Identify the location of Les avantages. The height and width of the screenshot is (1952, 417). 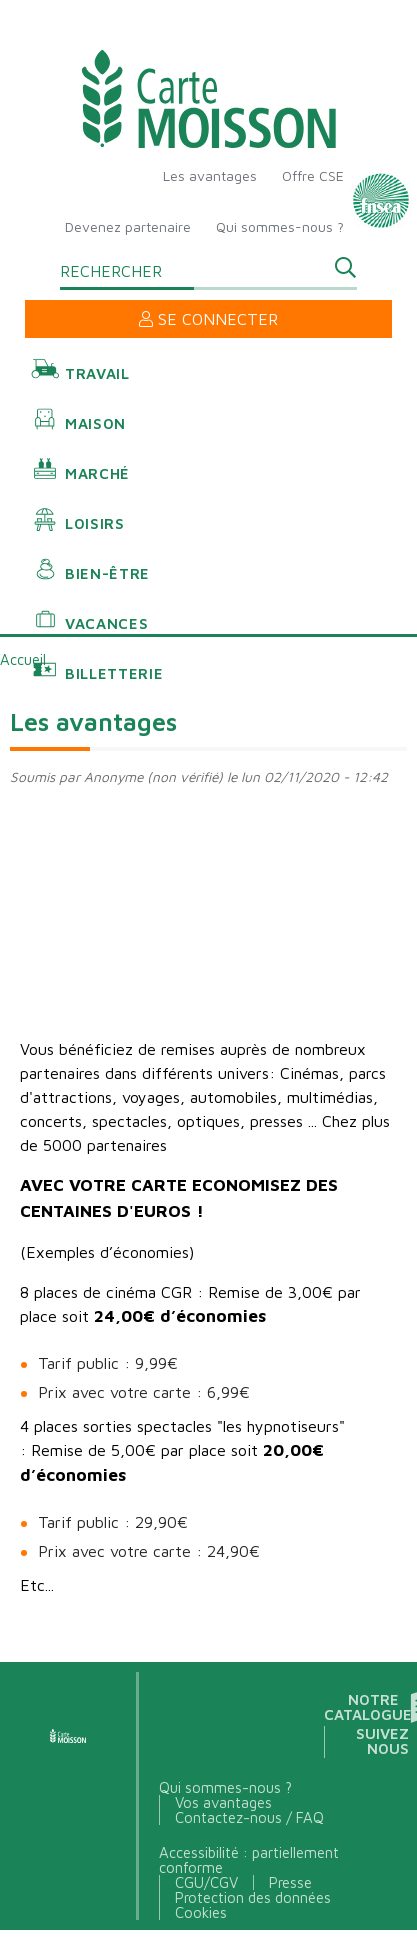
(210, 175).